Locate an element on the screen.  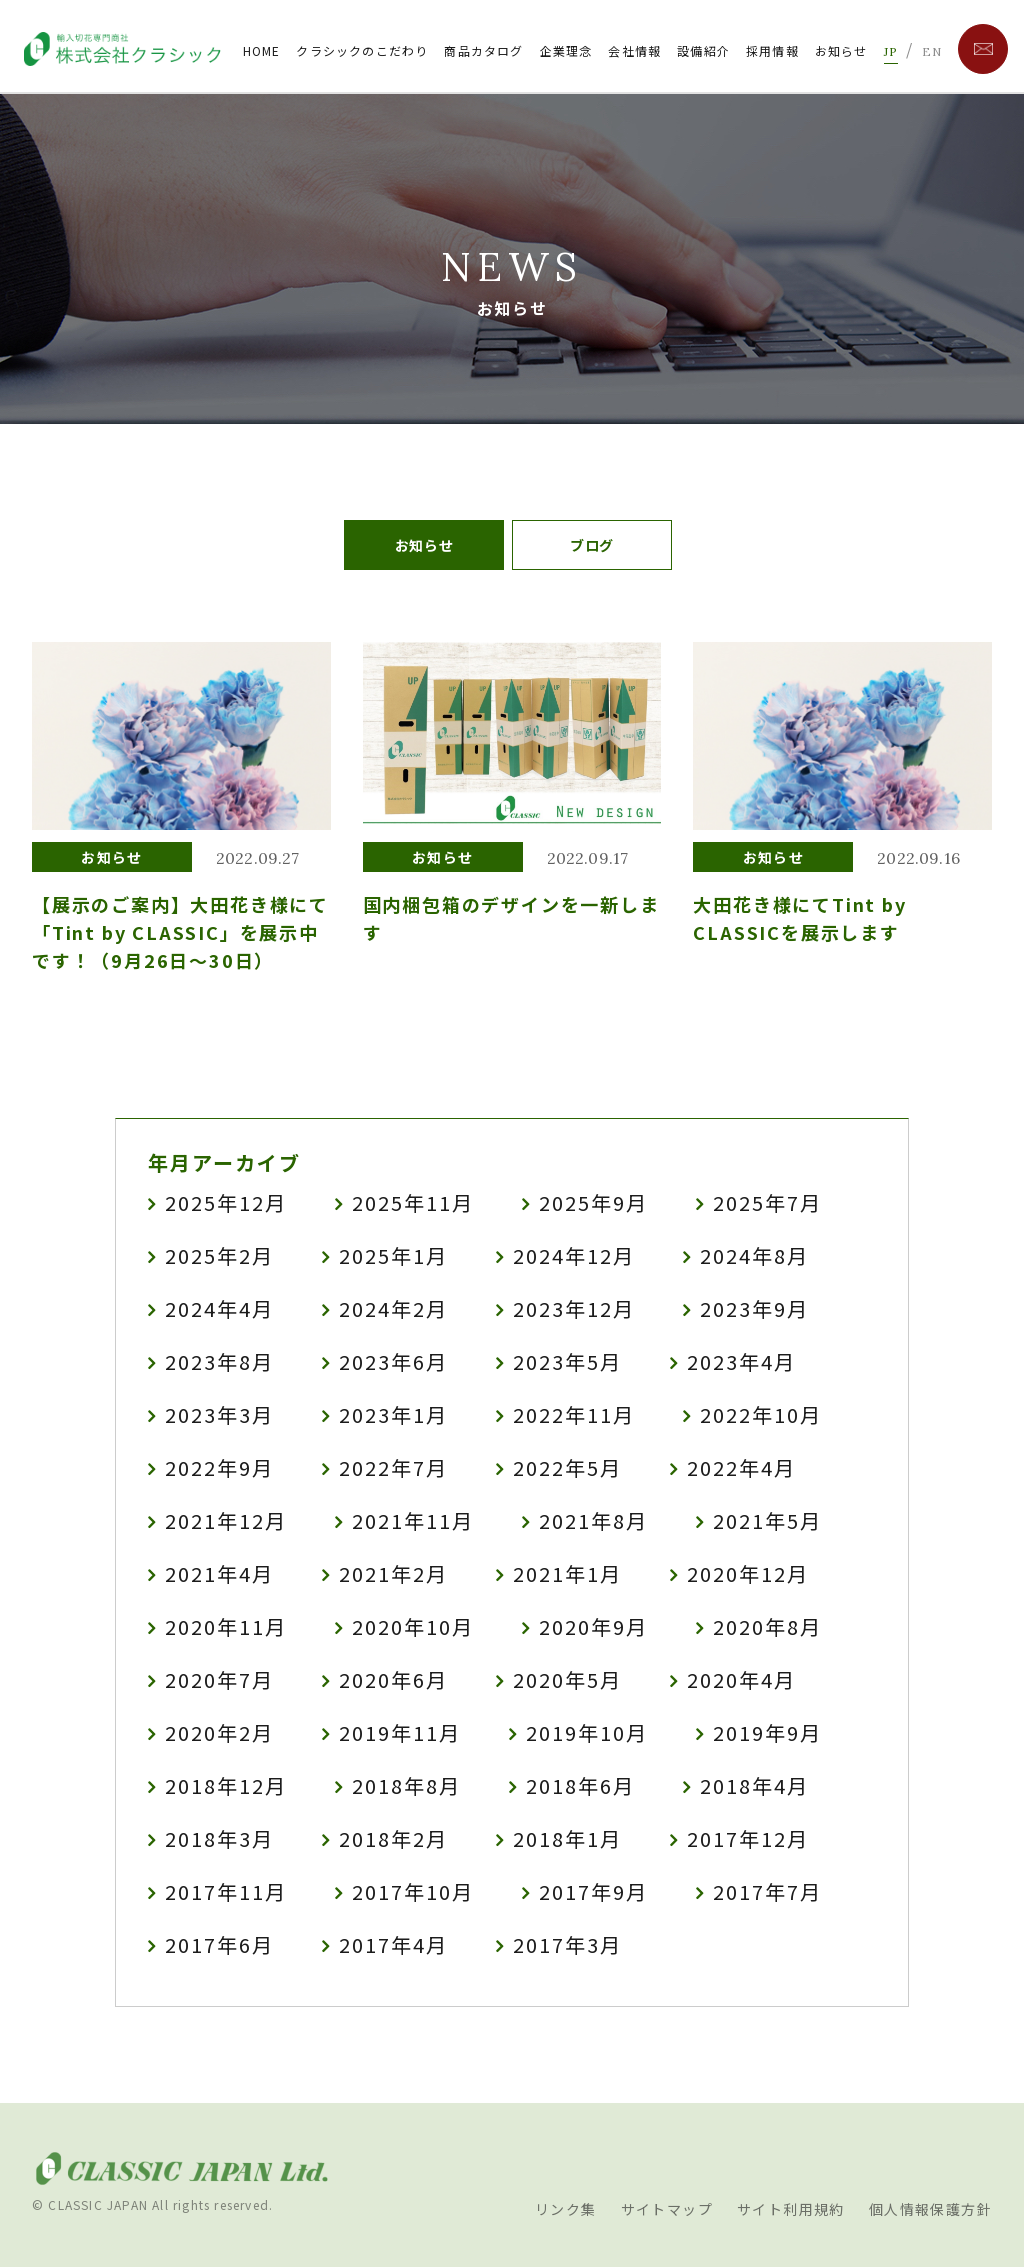
2025年11月 is located at coordinates (413, 1202).